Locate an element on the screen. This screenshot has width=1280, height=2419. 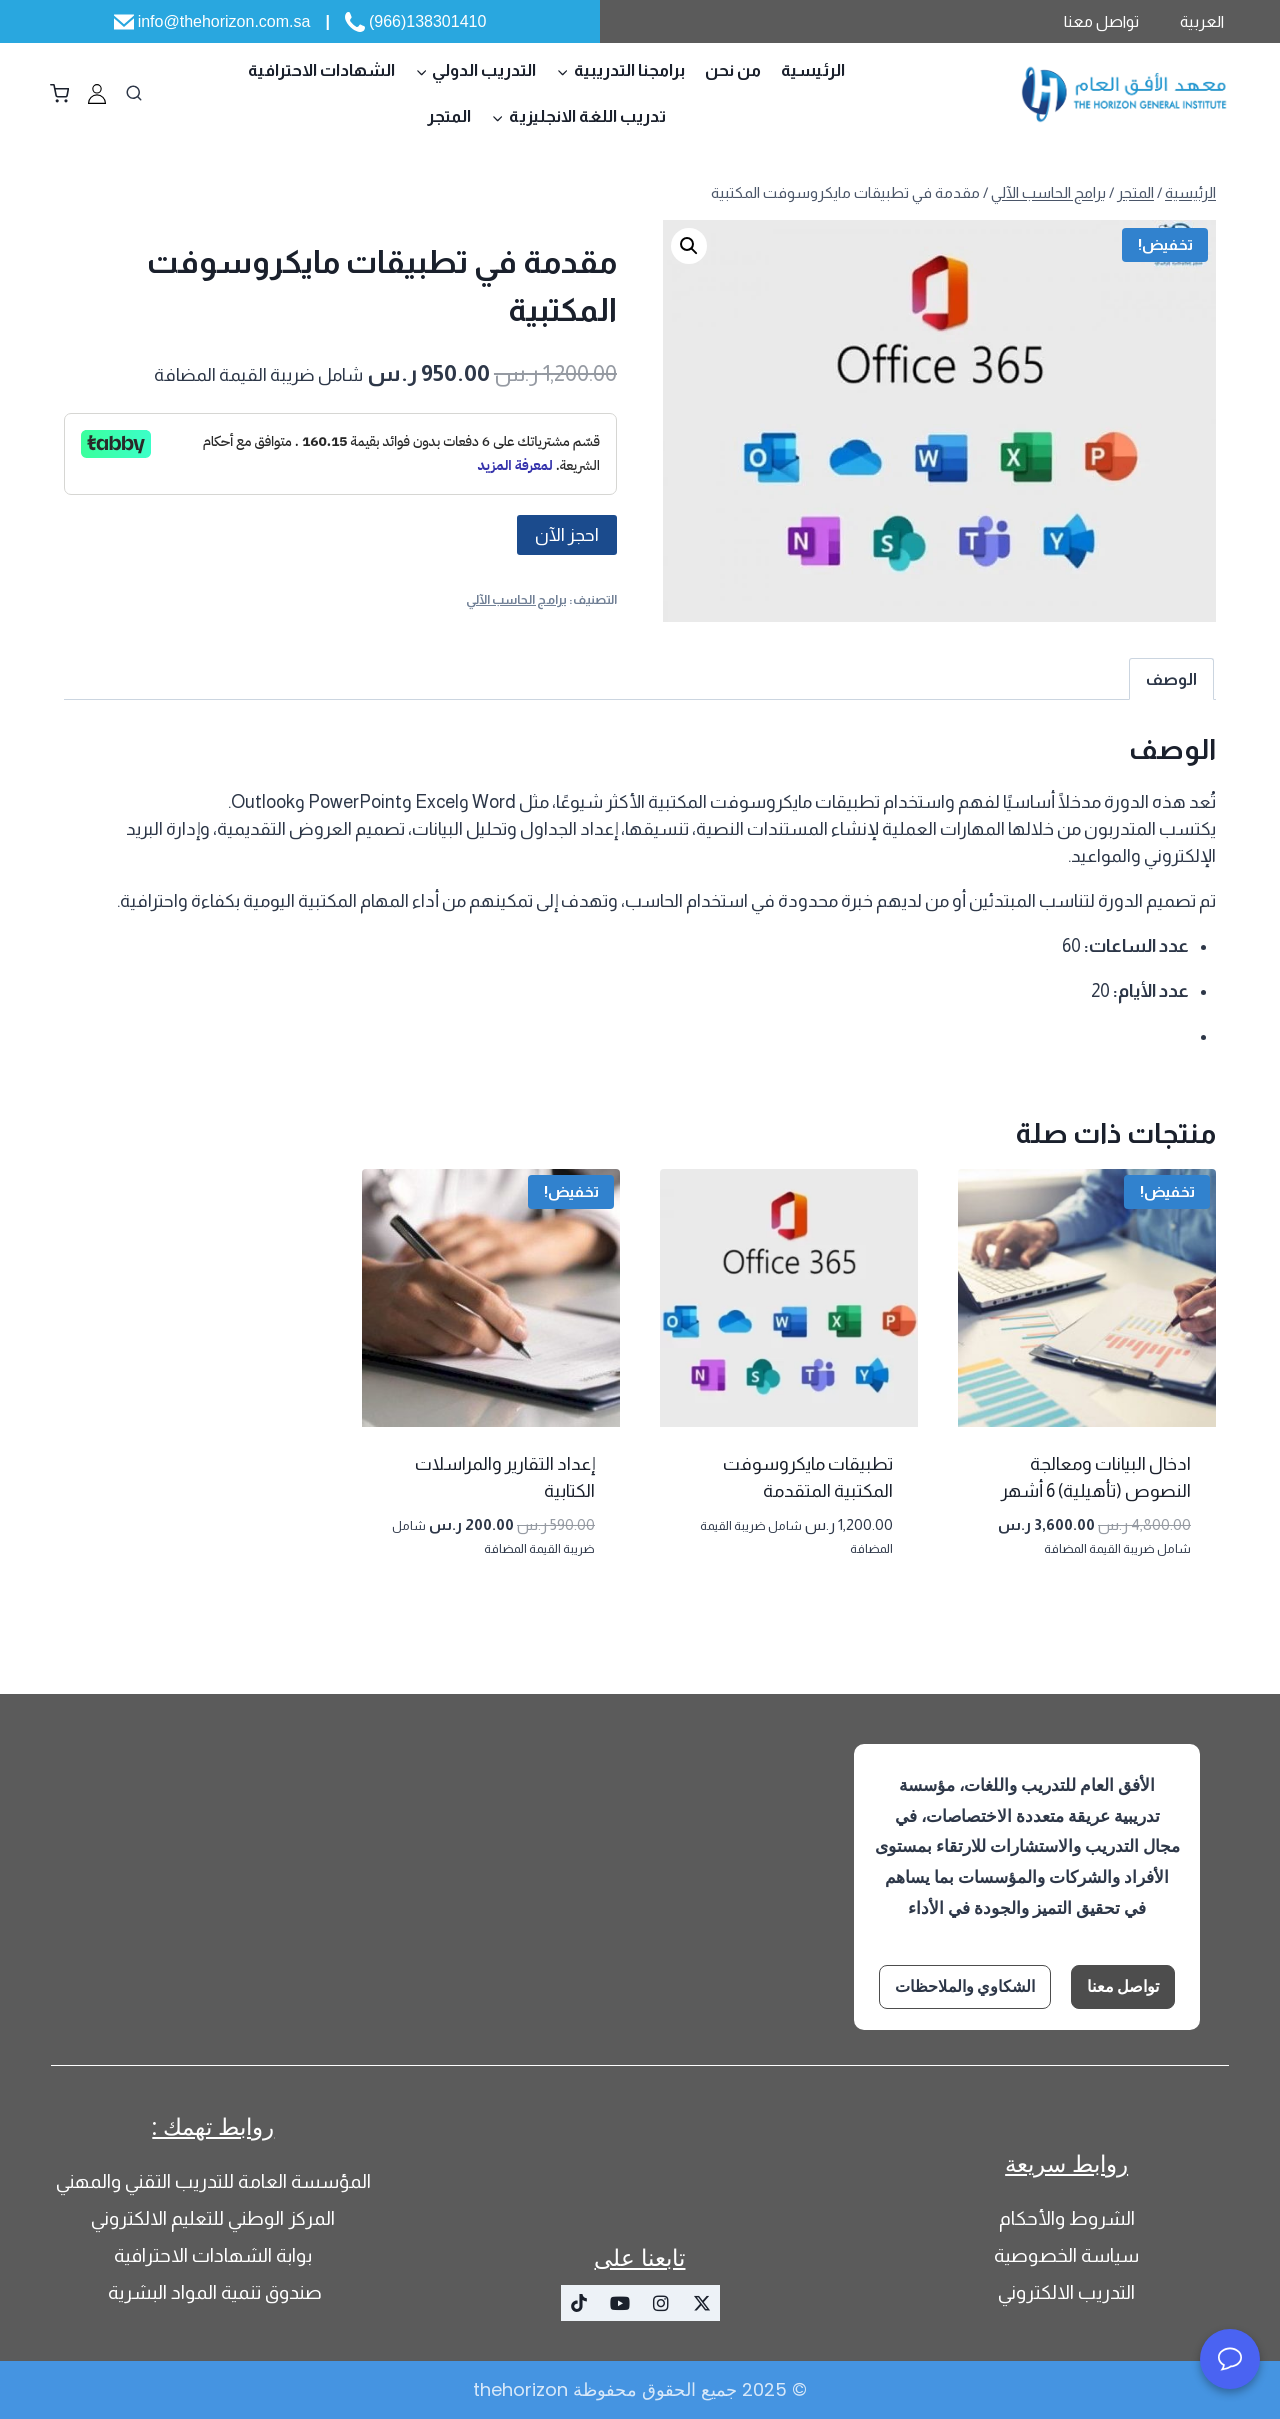
بوابة الشهادات الاحترافية is located at coordinates (213, 2255).